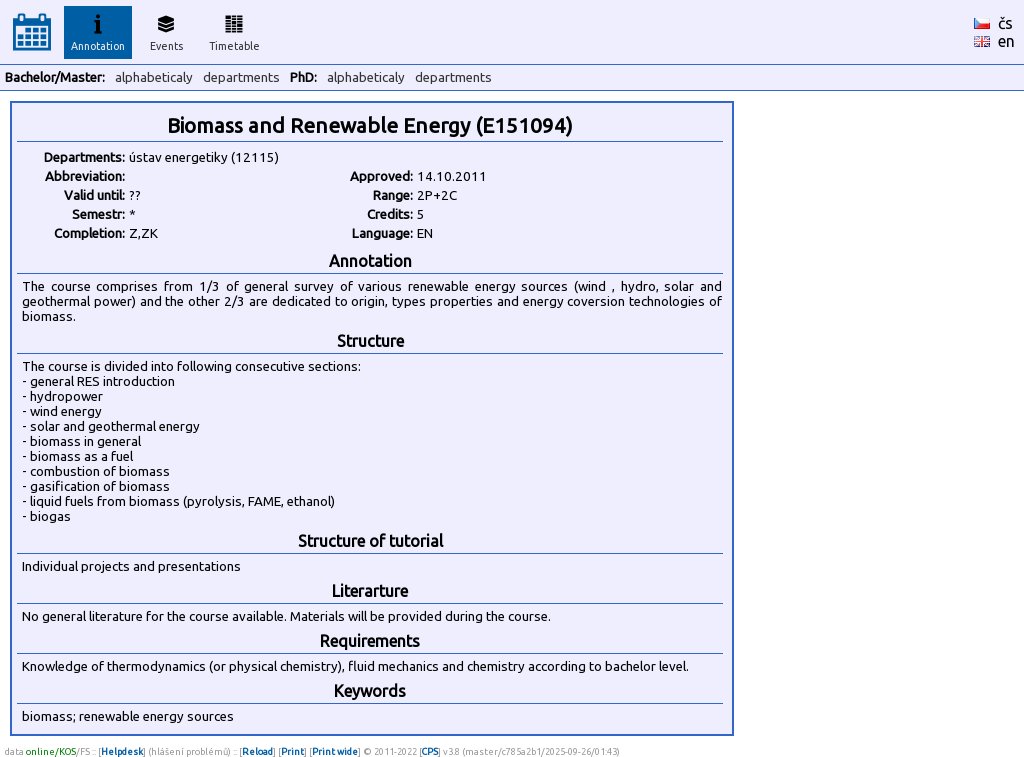 Image resolution: width=1024 pixels, height=757 pixels. What do you see at coordinates (335, 751) in the screenshot?
I see `Print wide` at bounding box center [335, 751].